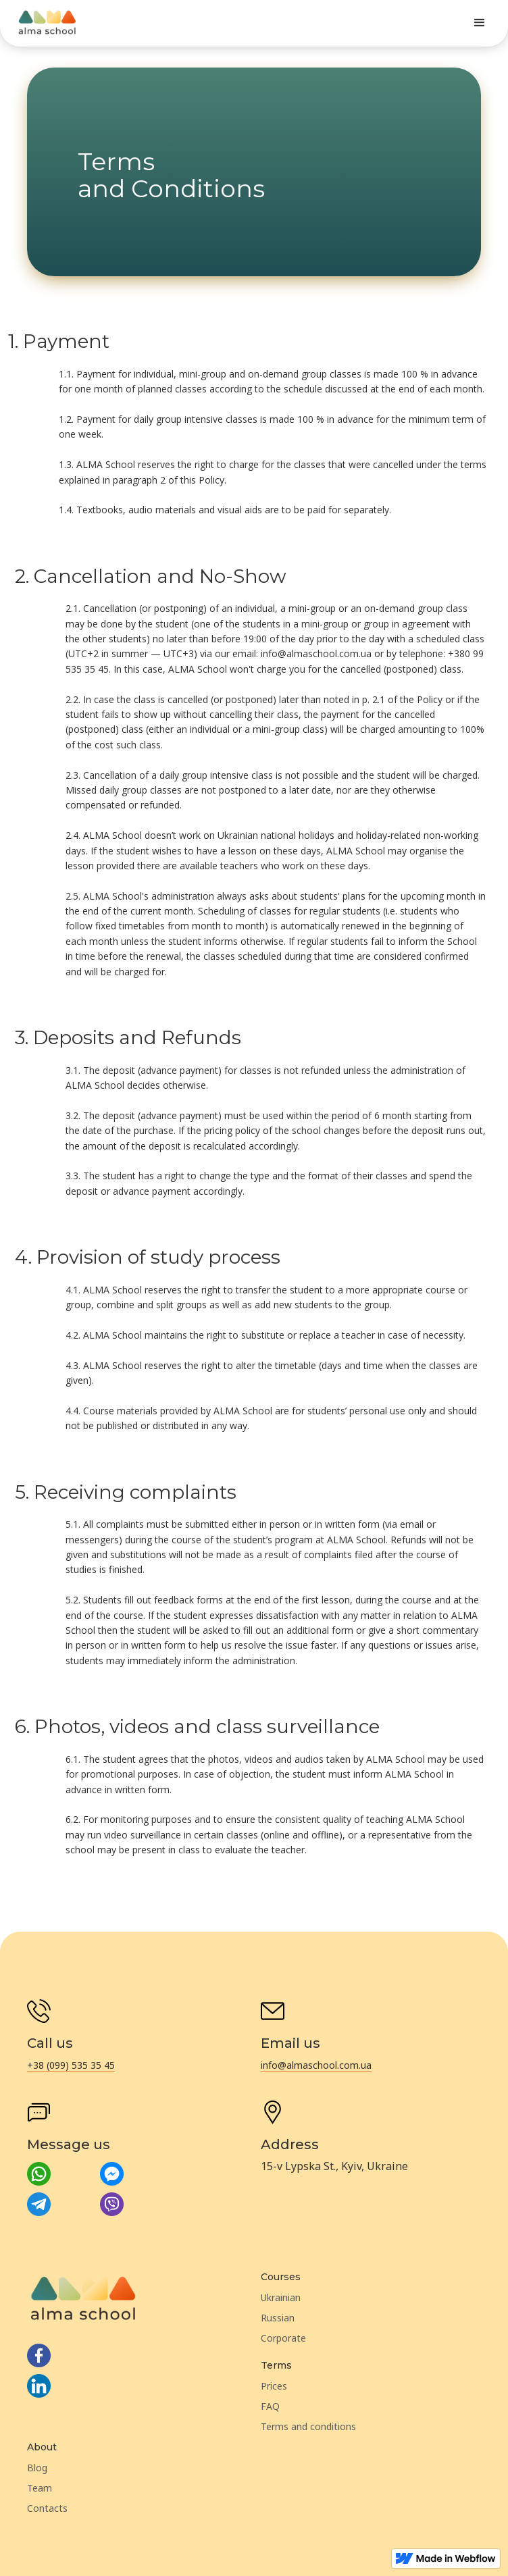 The width and height of the screenshot is (508, 2576). Describe the element at coordinates (47, 2508) in the screenshot. I see `Contacts` at that location.